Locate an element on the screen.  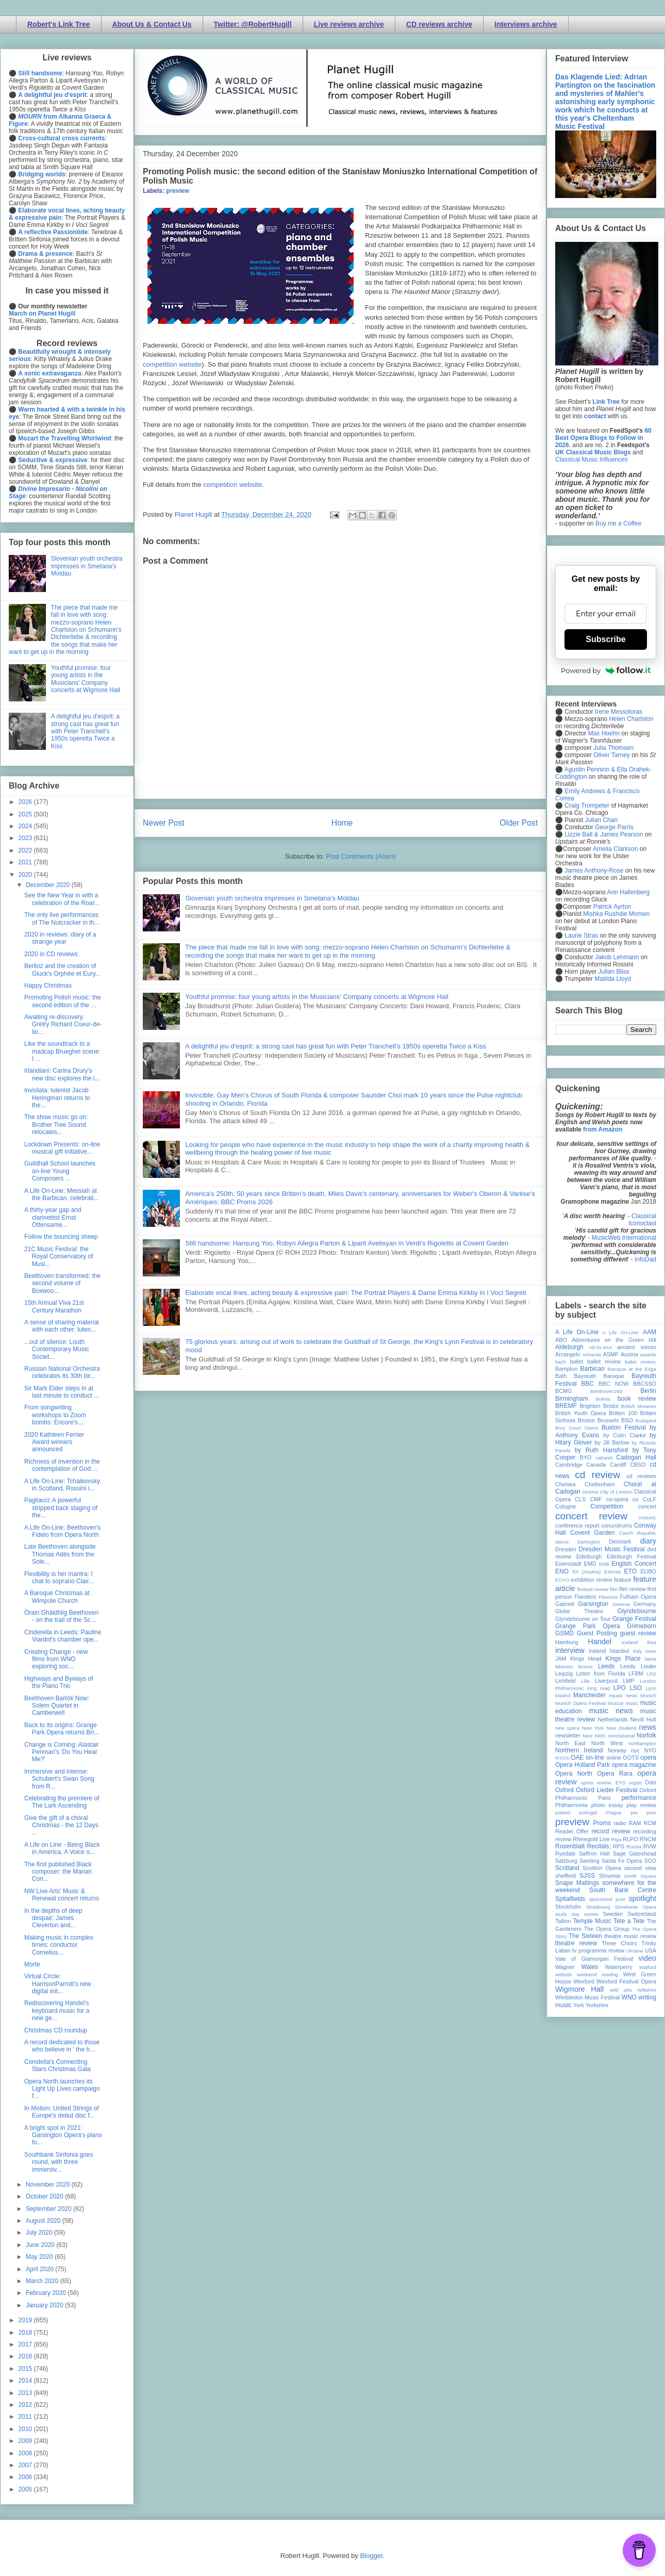
ballet review; is located at coordinates (640, 1362).